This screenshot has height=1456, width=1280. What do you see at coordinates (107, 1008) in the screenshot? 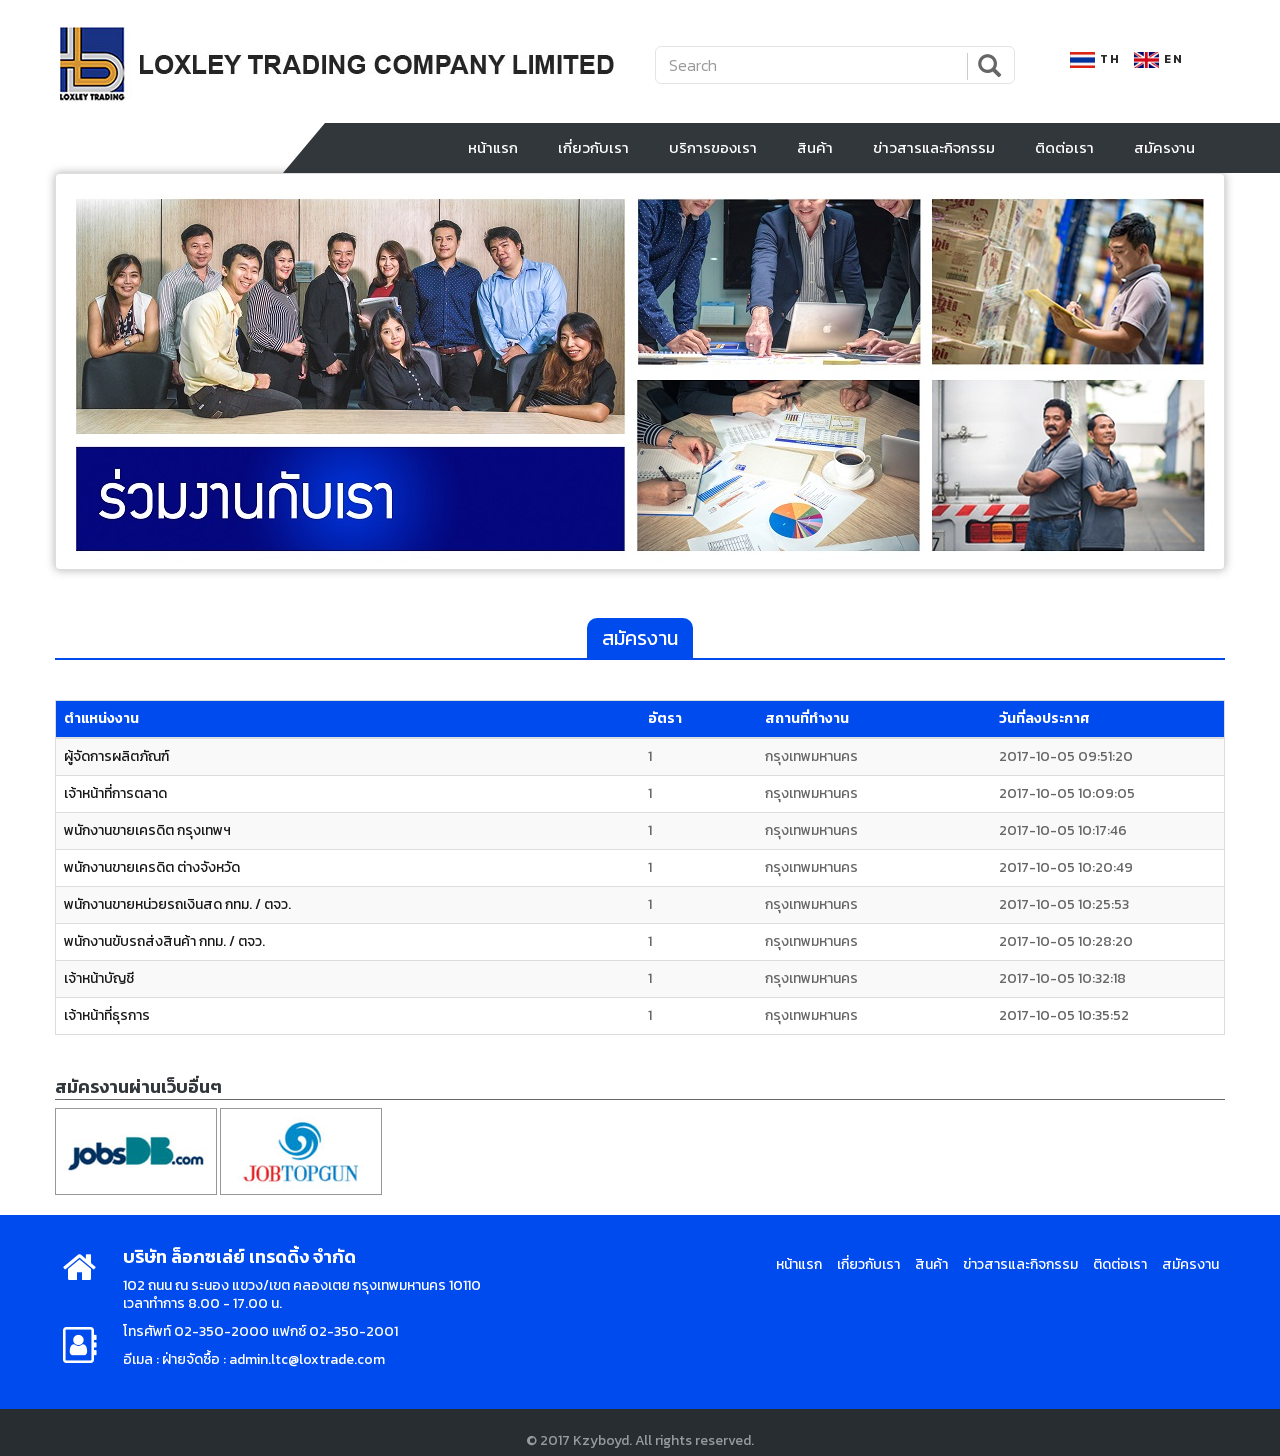
I see `เจ้าหน้าที่ธุรการ` at bounding box center [107, 1008].